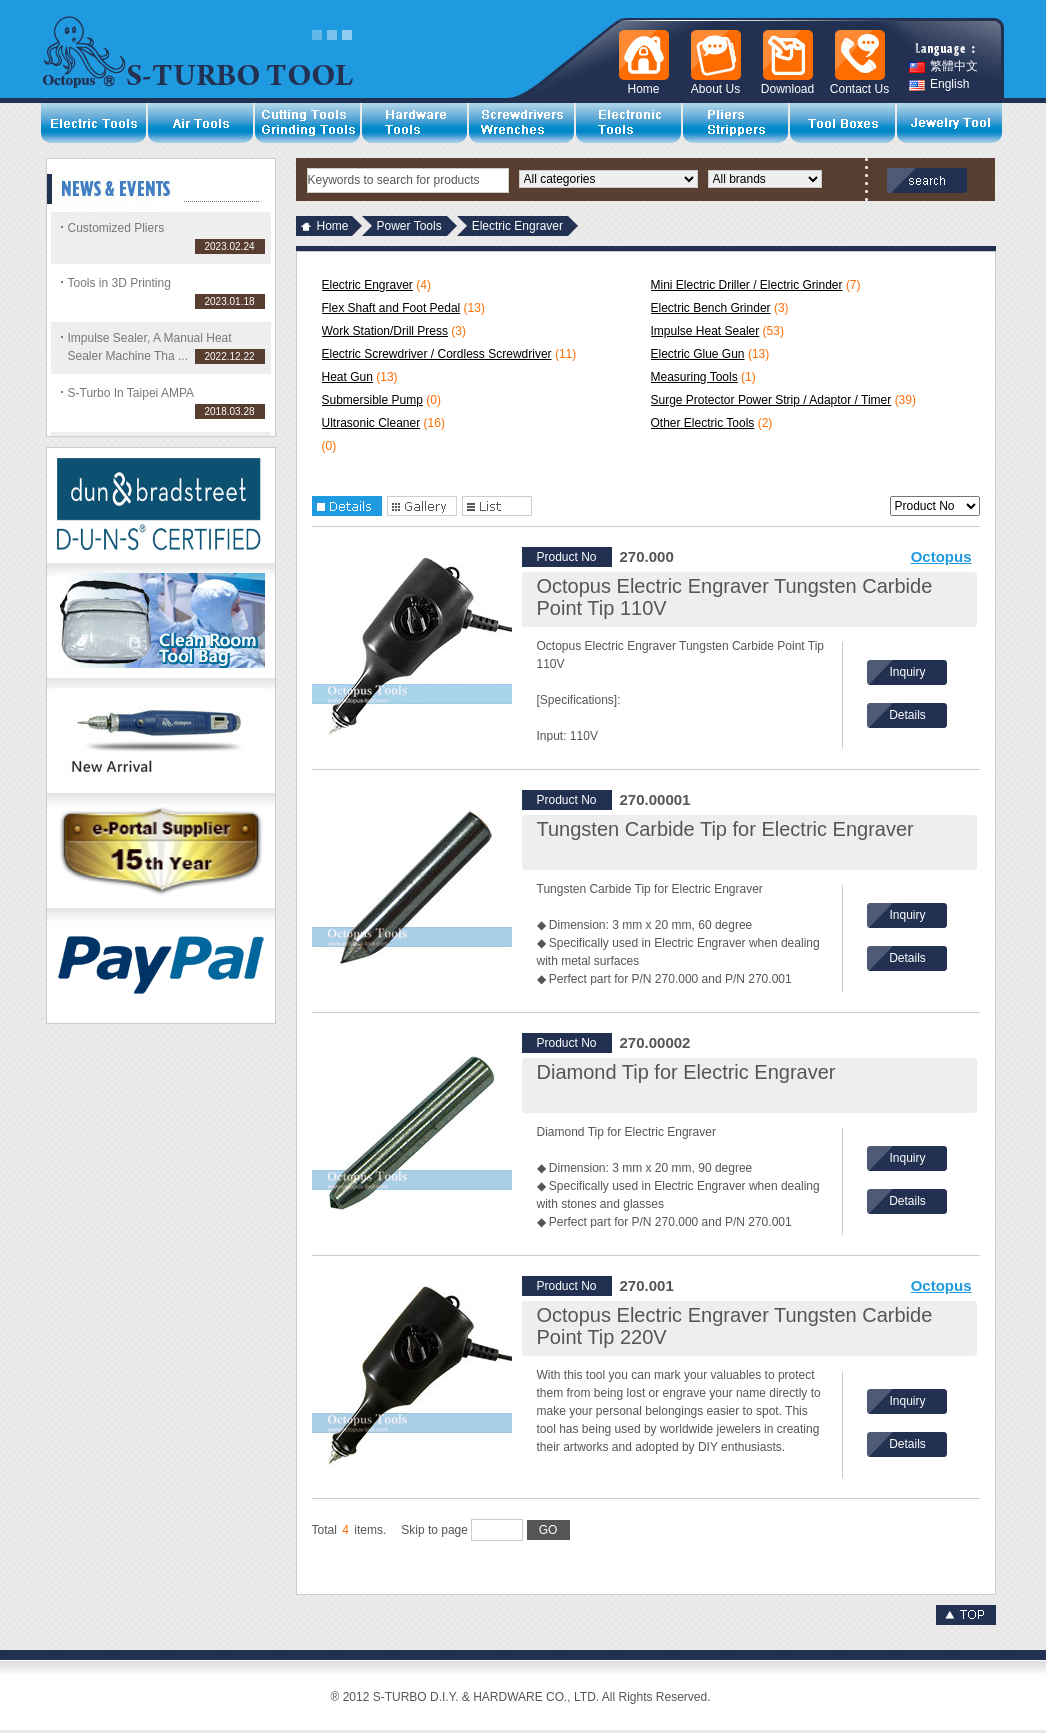 Image resolution: width=1046 pixels, height=1733 pixels. Describe the element at coordinates (703, 423) in the screenshot. I see `Other Electric Tools` at that location.